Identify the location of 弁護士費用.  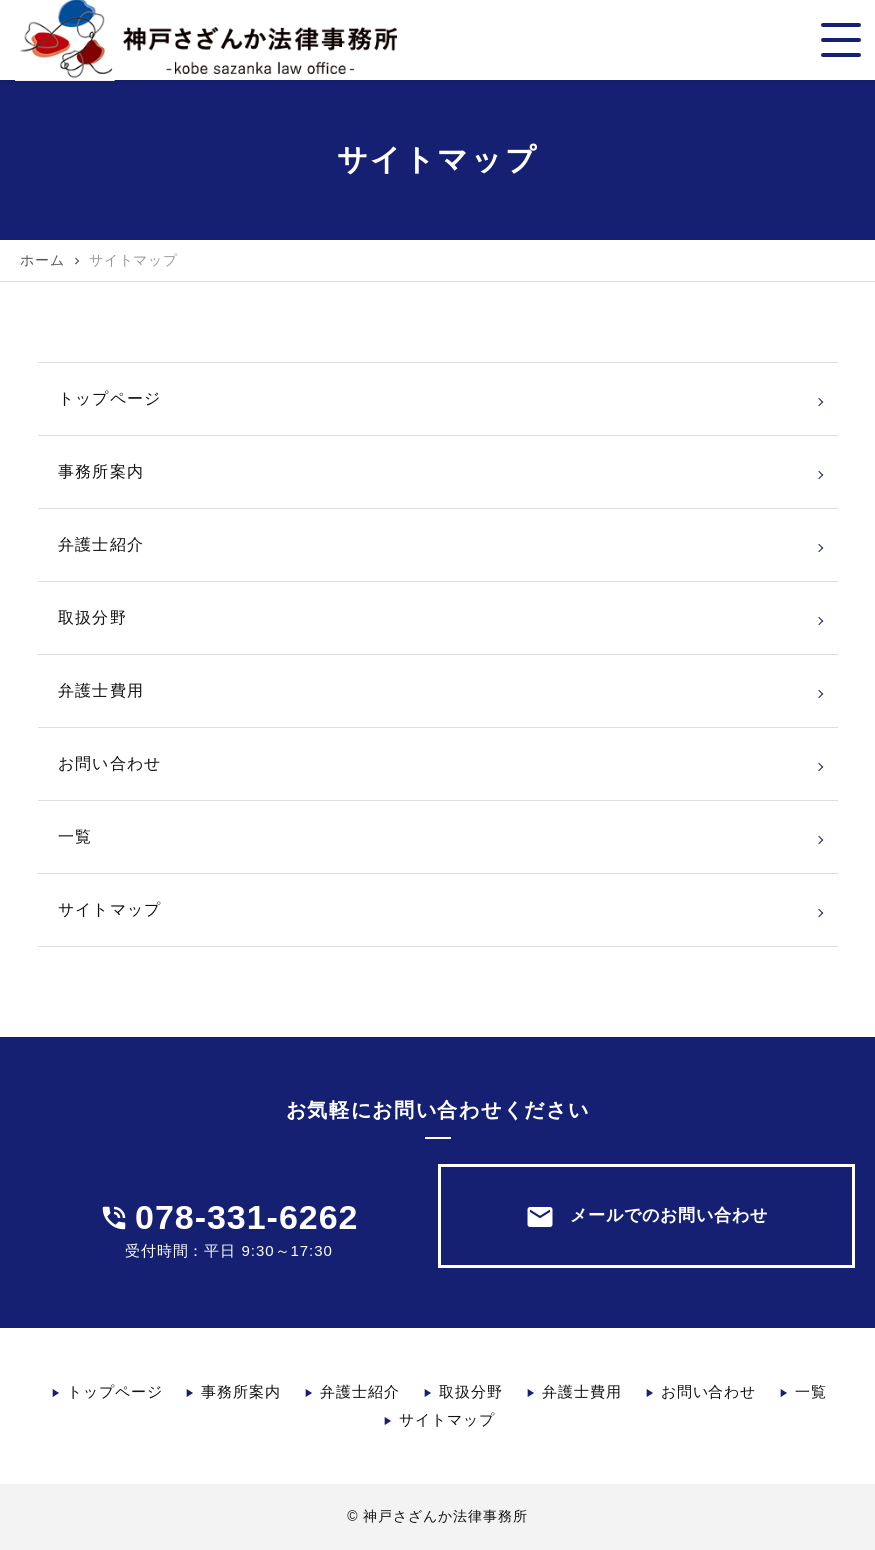
(101, 690).